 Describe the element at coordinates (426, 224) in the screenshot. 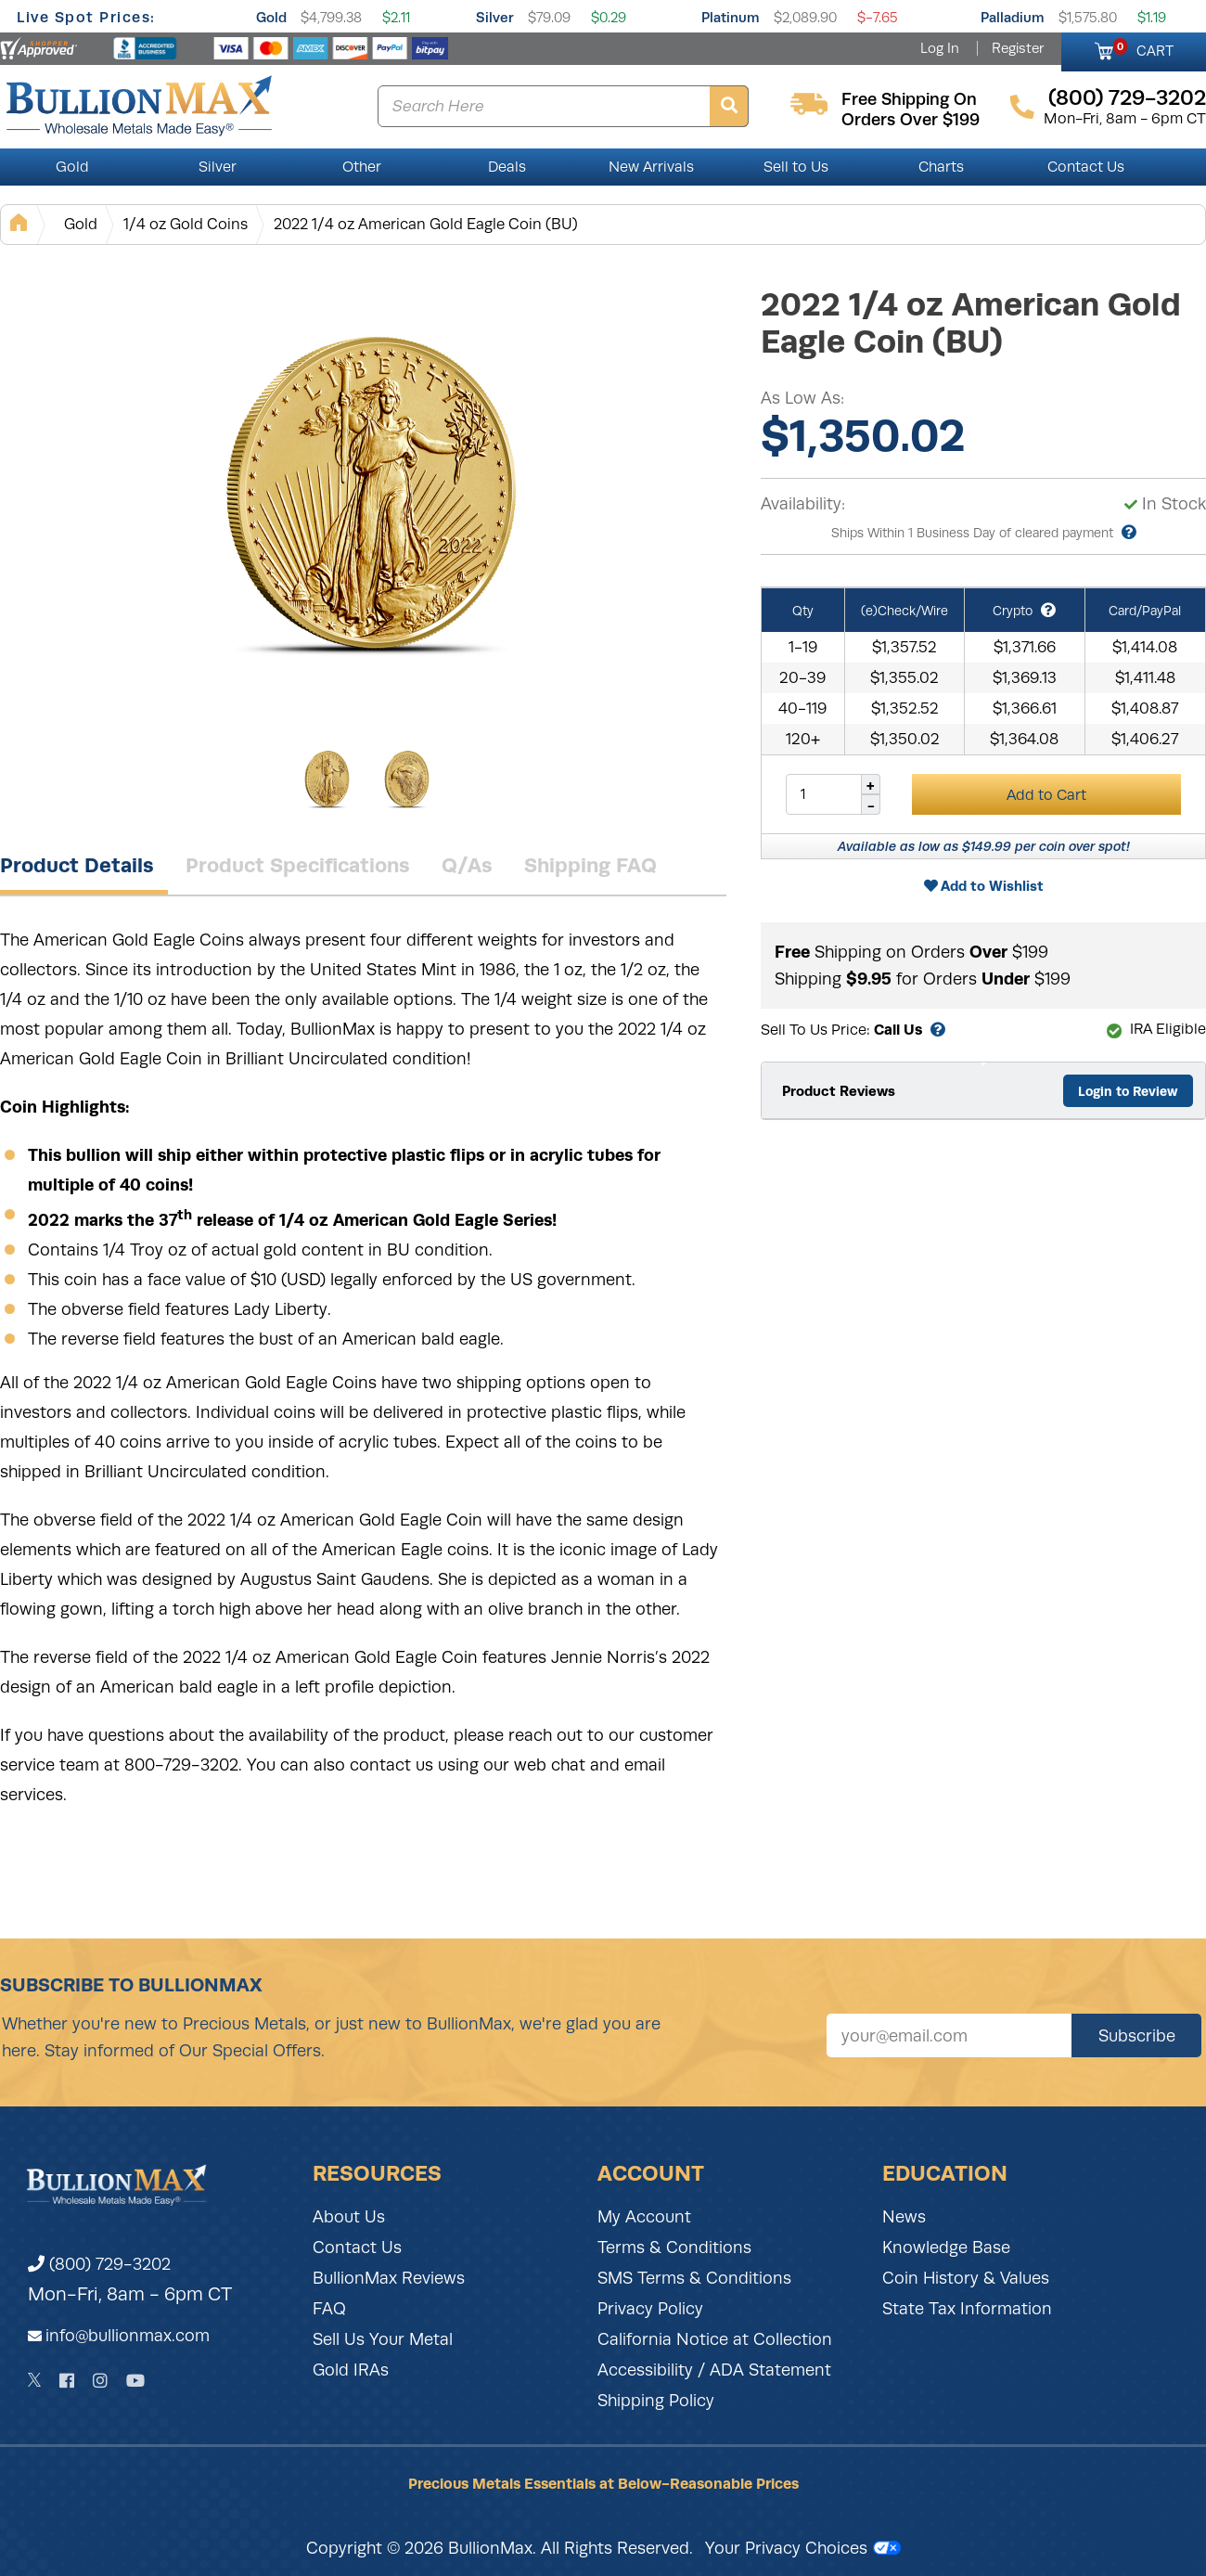

I see `2022 1/4 oz American Gold Eagle Coin (BU)` at that location.